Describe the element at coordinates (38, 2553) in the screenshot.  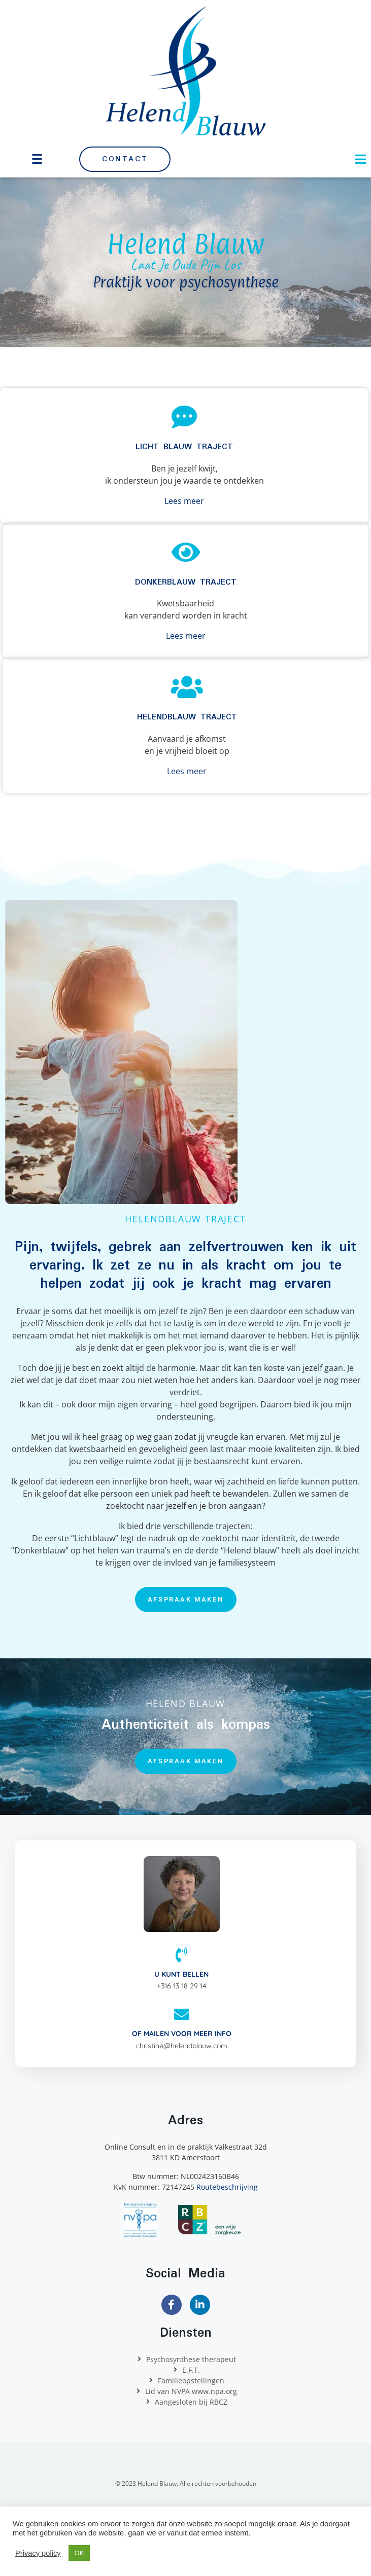
I see `Privacy policy` at that location.